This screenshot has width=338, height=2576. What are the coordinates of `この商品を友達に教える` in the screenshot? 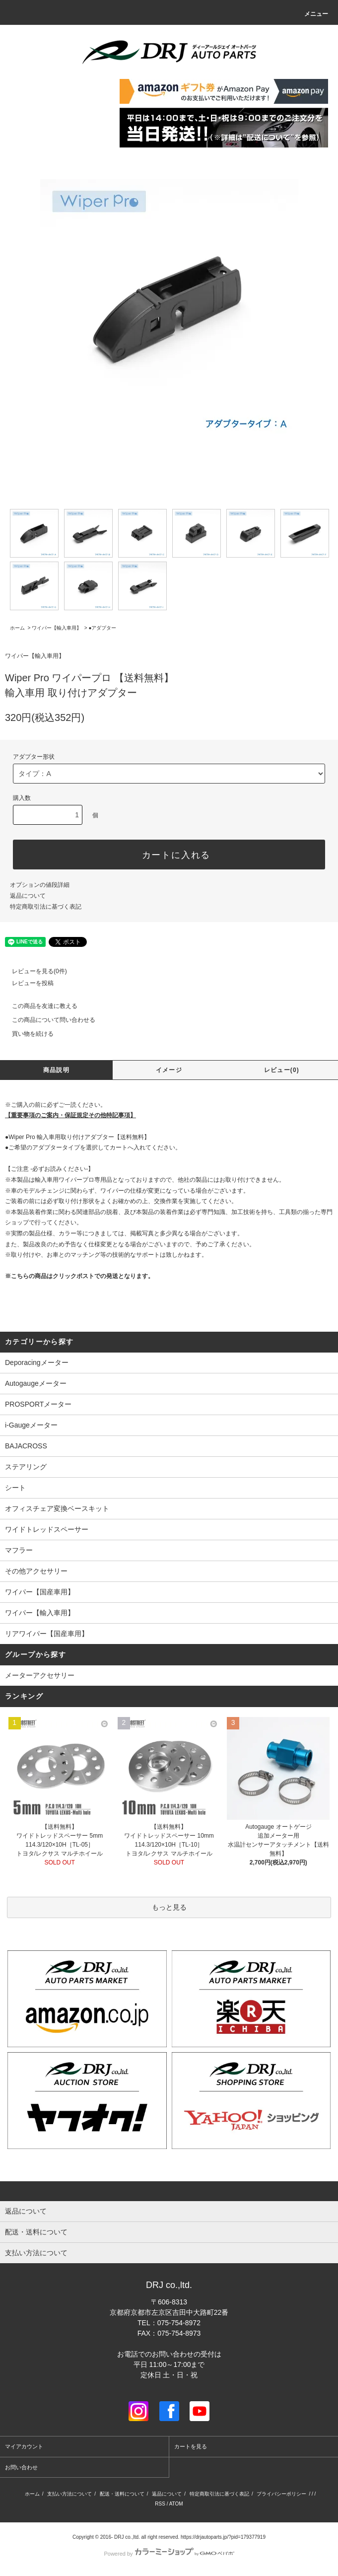 It's located at (38, 1005).